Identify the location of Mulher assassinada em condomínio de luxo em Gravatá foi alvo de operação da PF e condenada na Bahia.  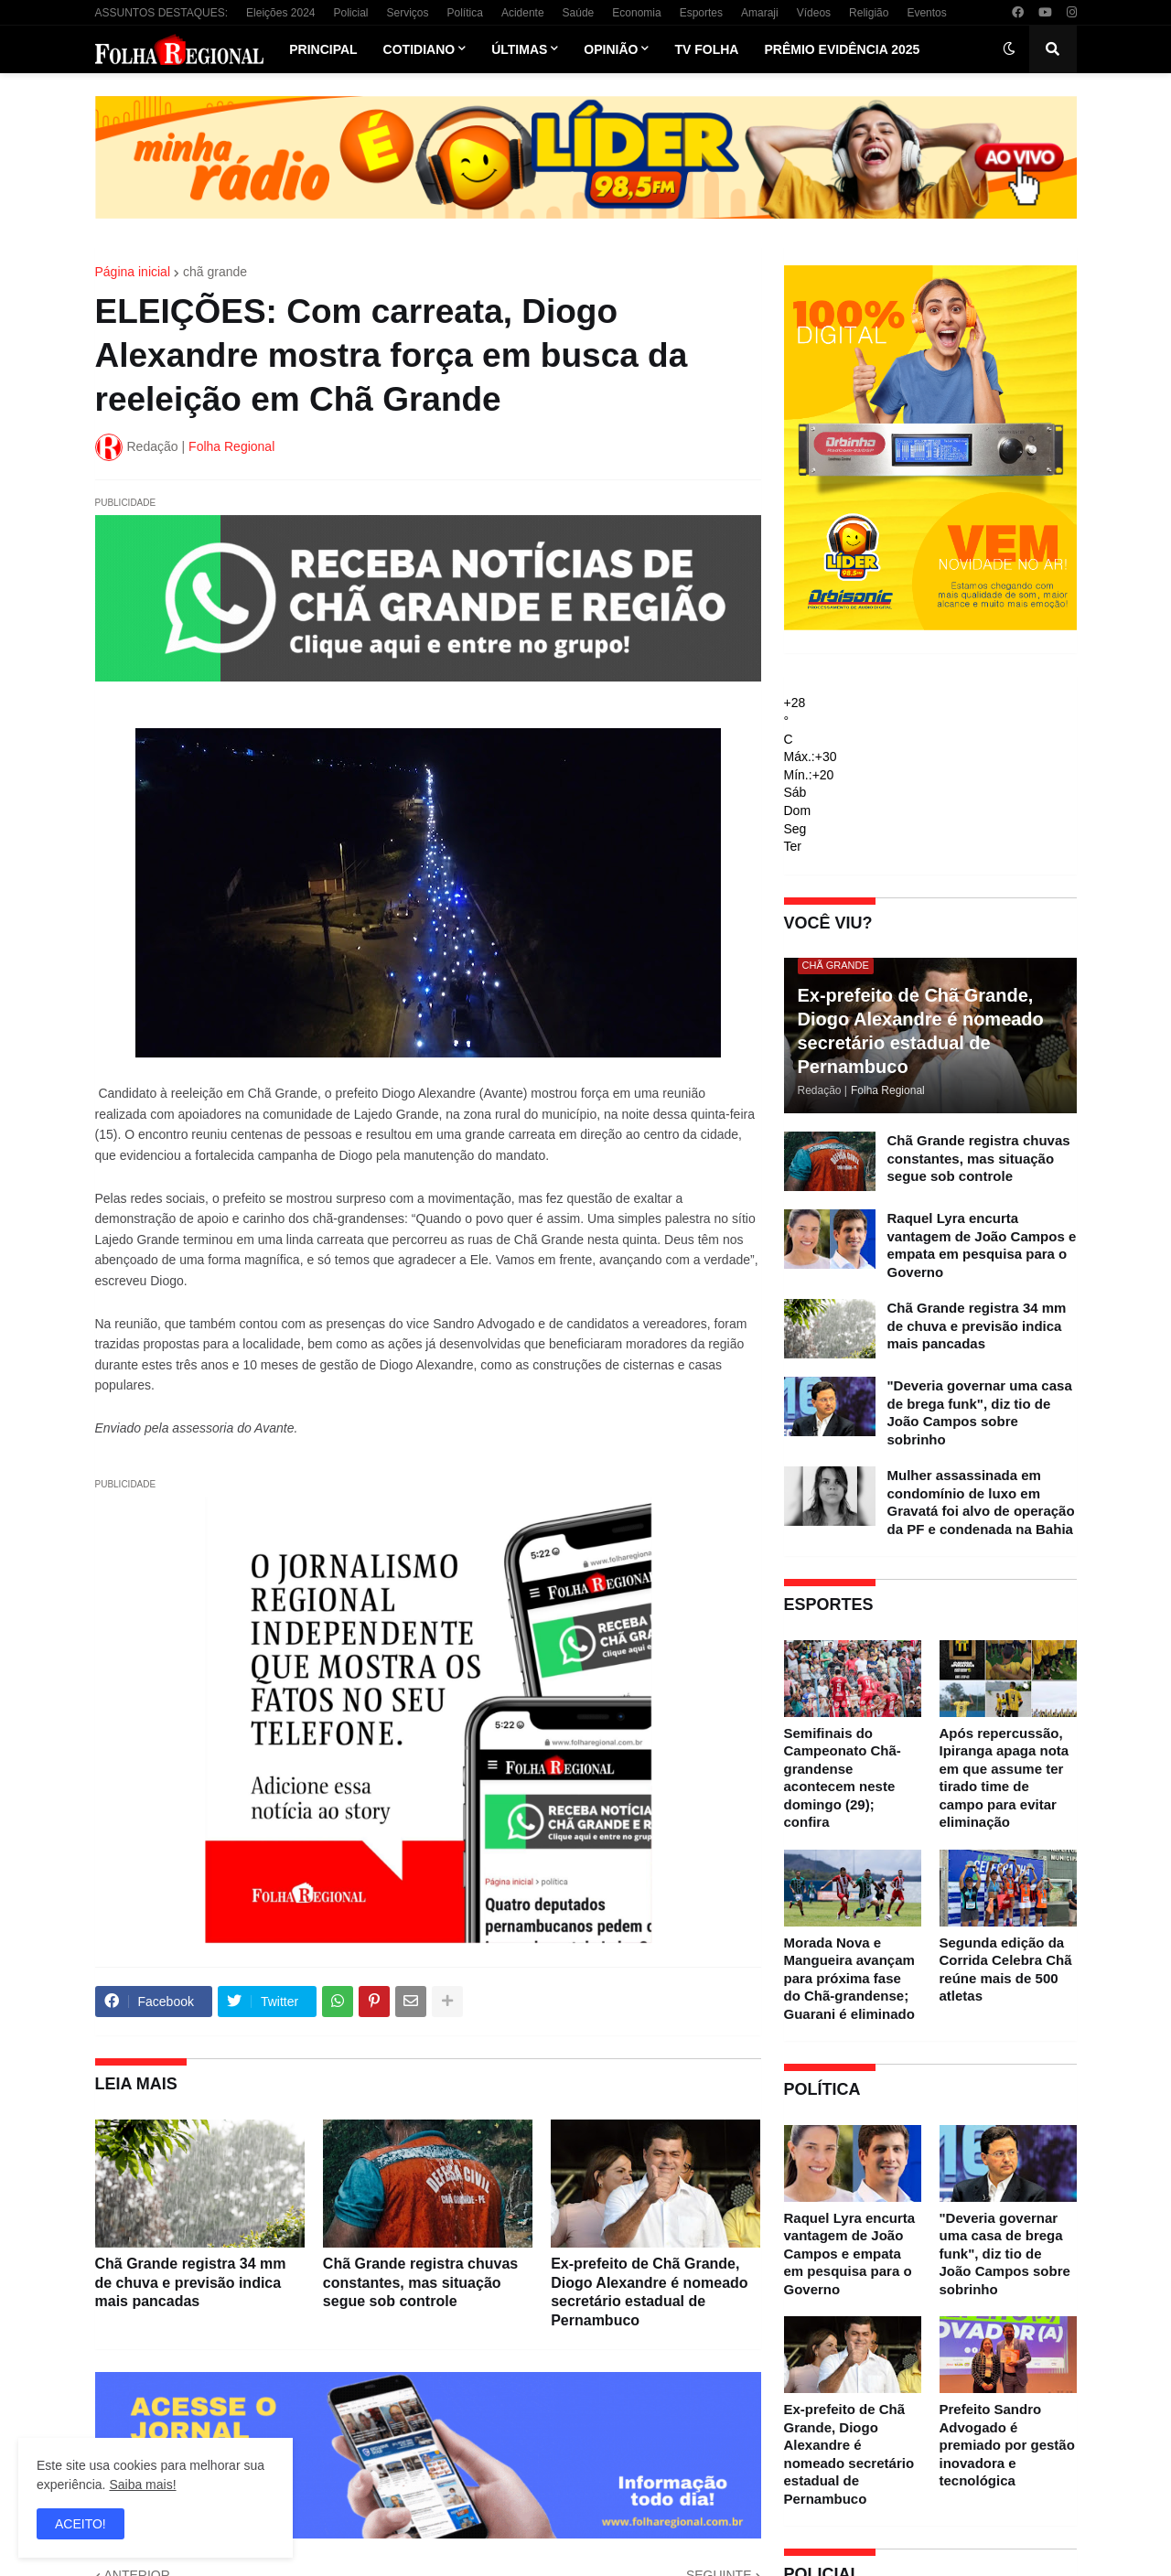
(981, 1502).